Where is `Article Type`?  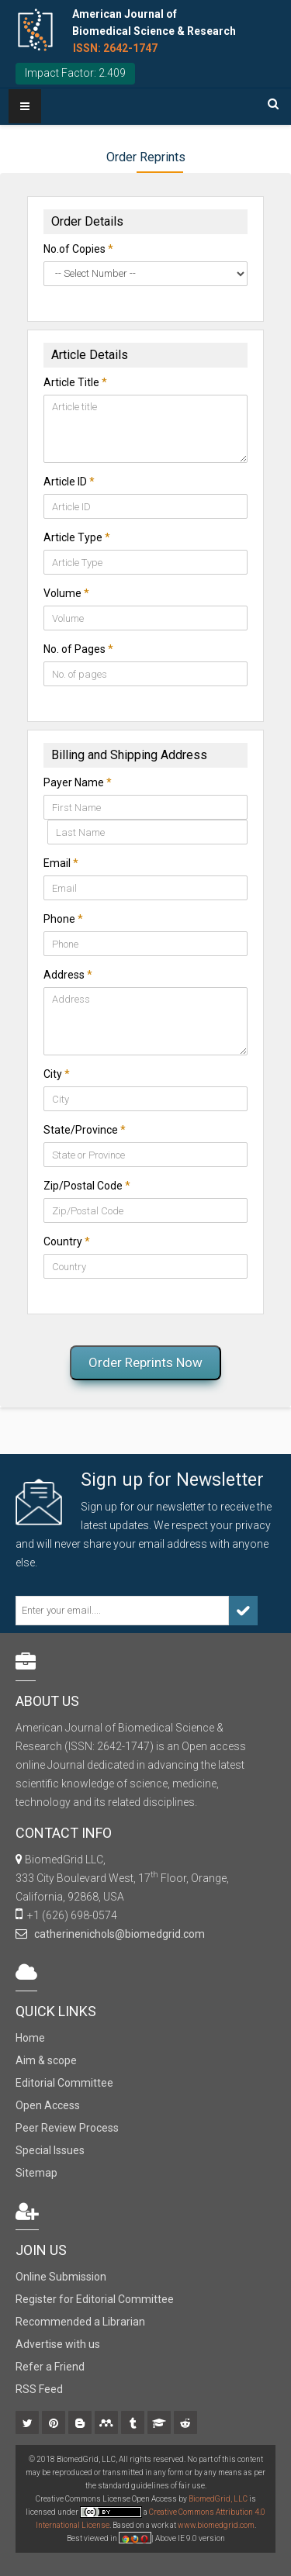
Article Type is located at coordinates (76, 537).